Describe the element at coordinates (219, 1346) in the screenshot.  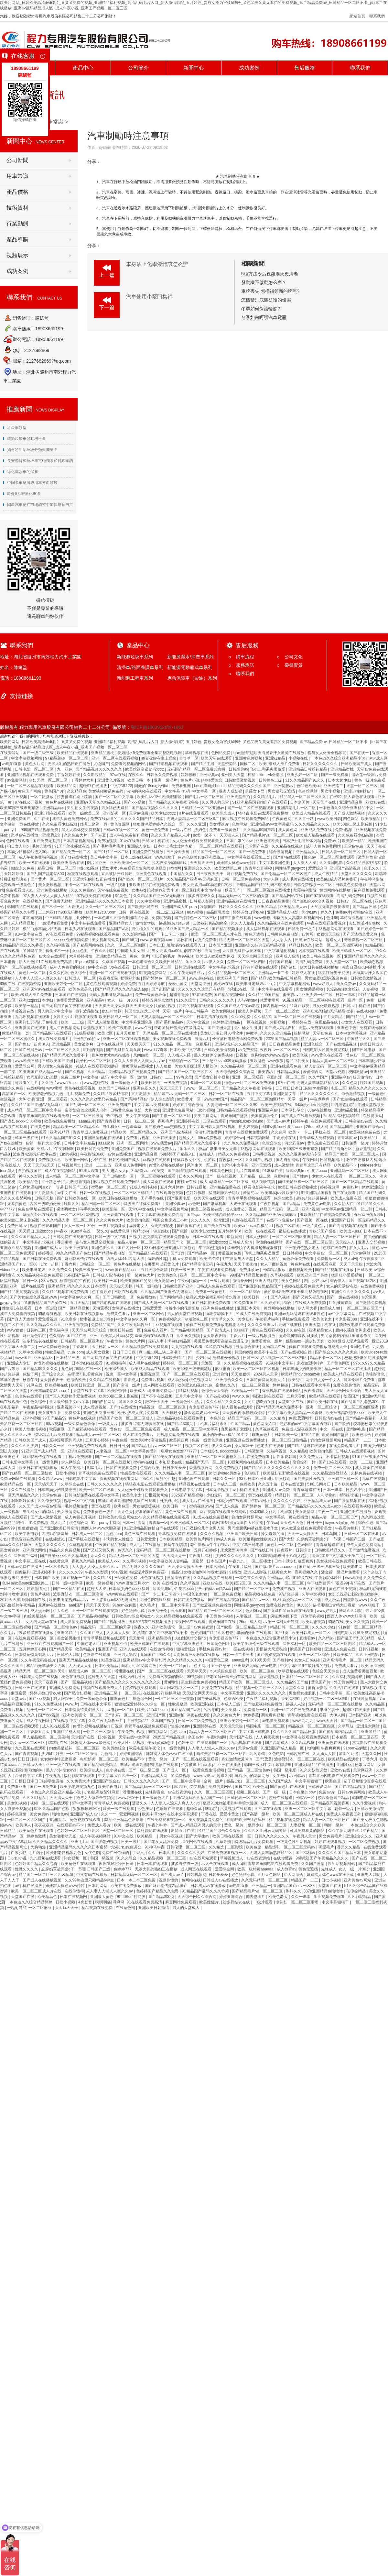
I see `玖玖热在线视频` at that location.